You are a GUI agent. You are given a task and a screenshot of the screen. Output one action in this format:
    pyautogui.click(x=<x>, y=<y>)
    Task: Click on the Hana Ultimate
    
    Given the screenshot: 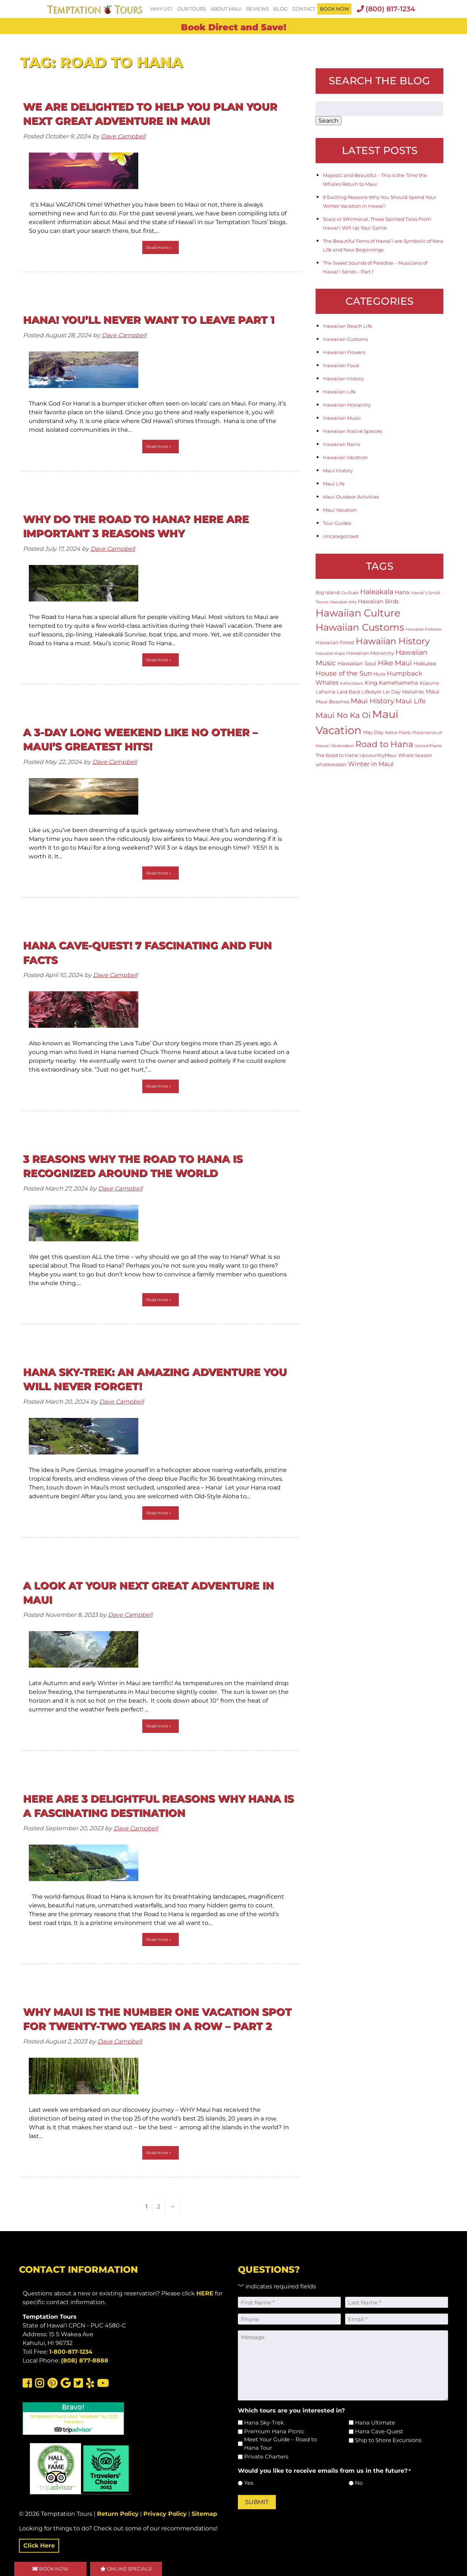 What is the action you would take?
    pyautogui.click(x=375, y=2422)
    